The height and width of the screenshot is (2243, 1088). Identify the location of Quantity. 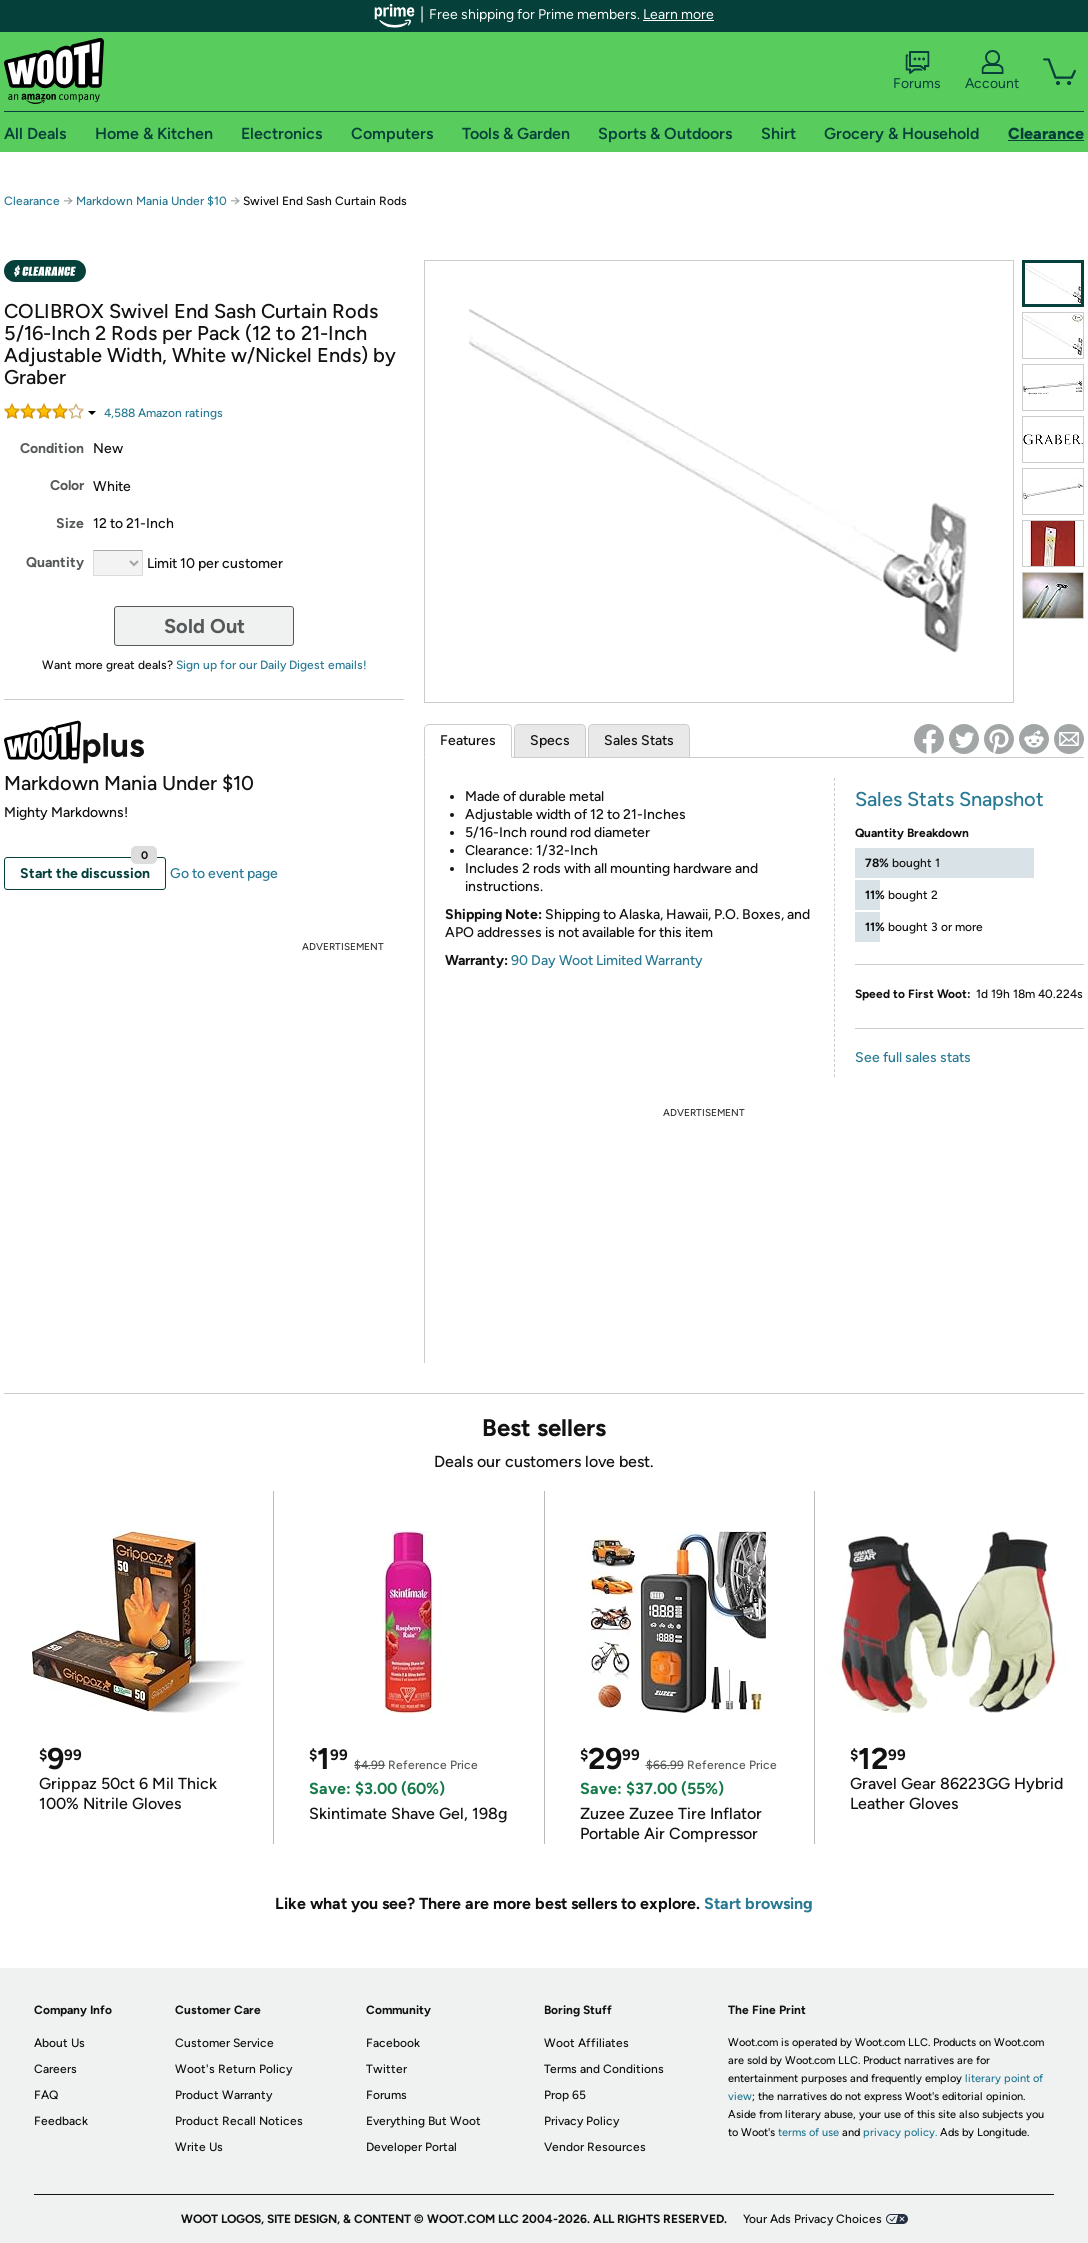
(55, 562).